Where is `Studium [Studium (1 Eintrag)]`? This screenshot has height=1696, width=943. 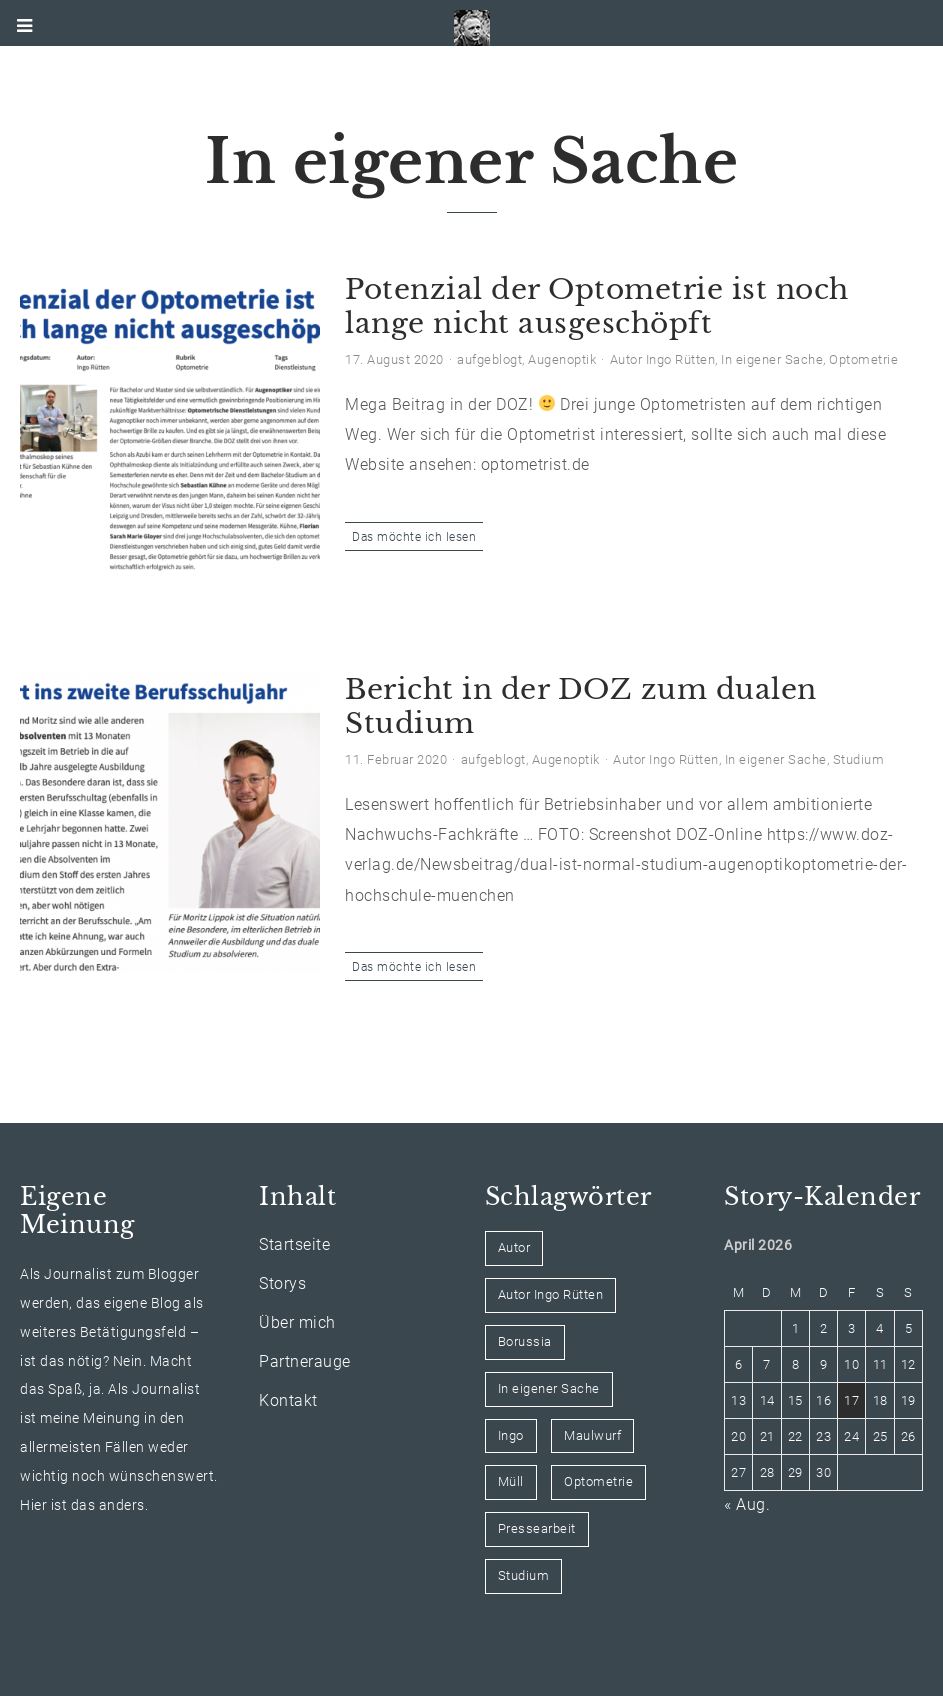 Studium [Studium (1 Eintrag)] is located at coordinates (524, 1575).